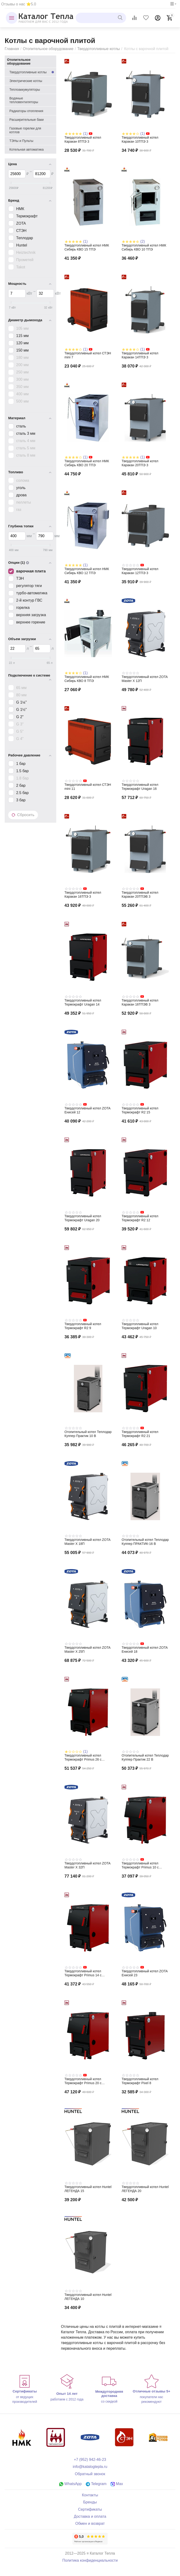 The image size is (180, 2576). I want to click on Твердотопливный котел НМК Сибирь КВО 20 ТПЭ, so click(86, 463).